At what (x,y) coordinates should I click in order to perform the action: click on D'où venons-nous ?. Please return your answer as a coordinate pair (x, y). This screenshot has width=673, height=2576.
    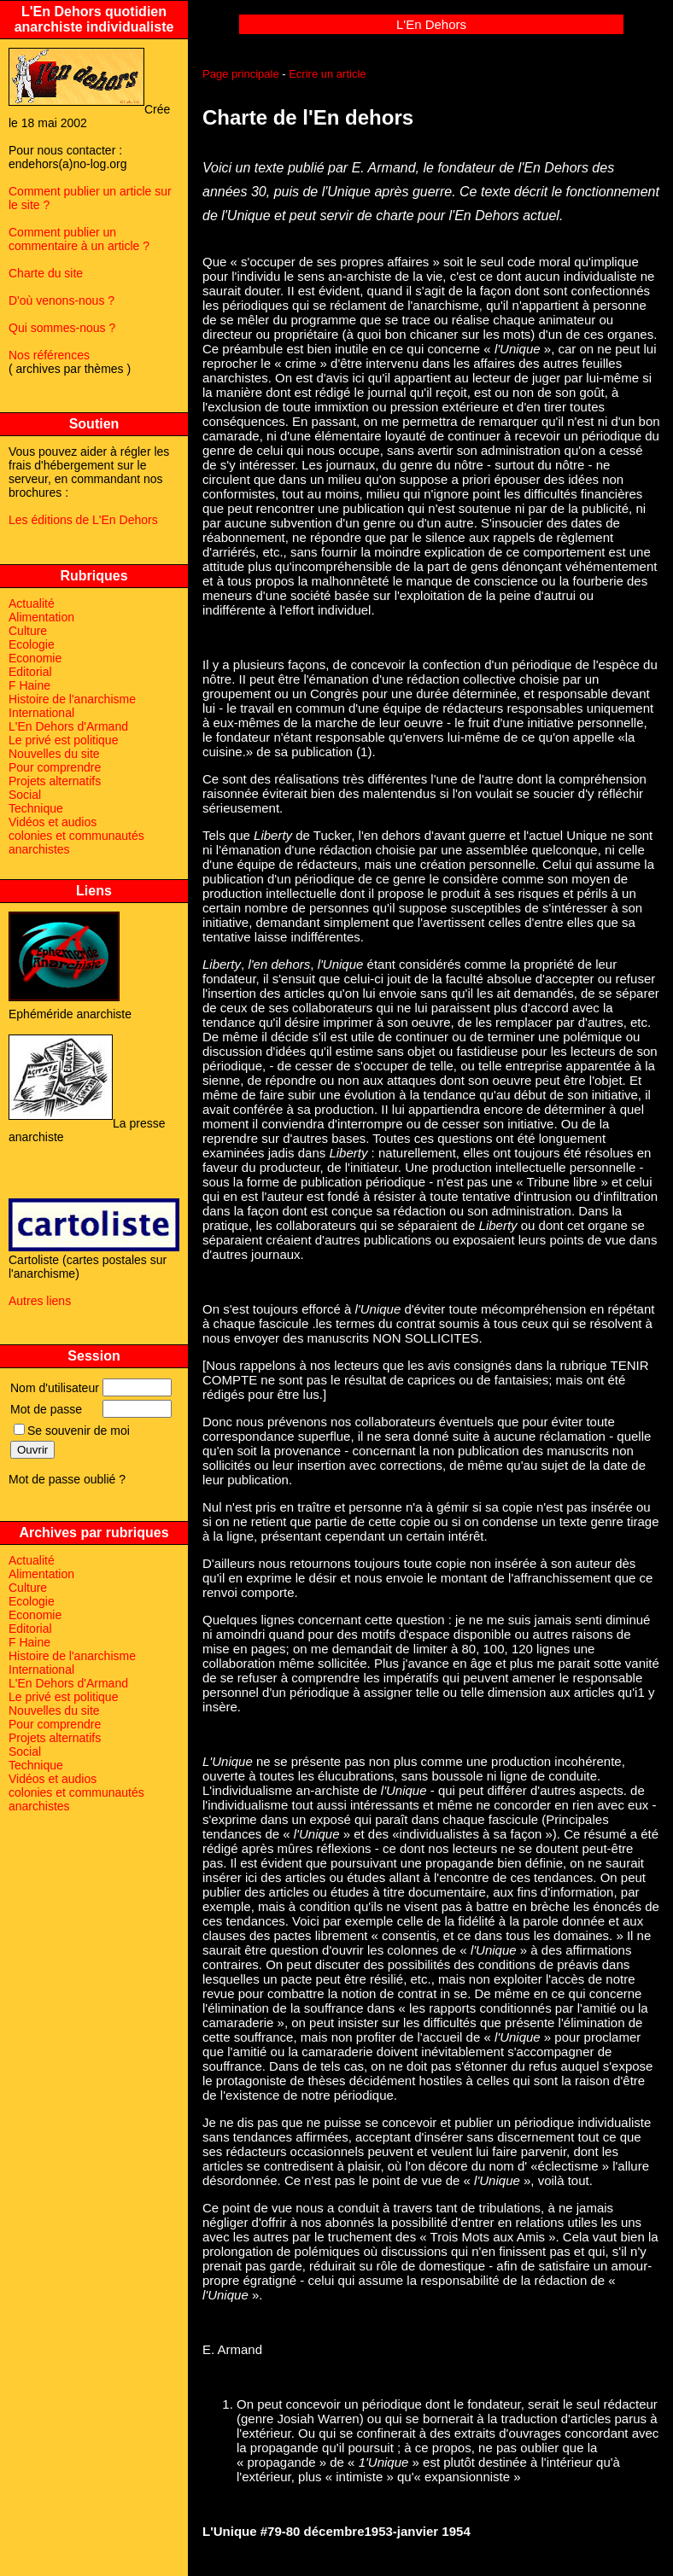
    Looking at the image, I should click on (61, 300).